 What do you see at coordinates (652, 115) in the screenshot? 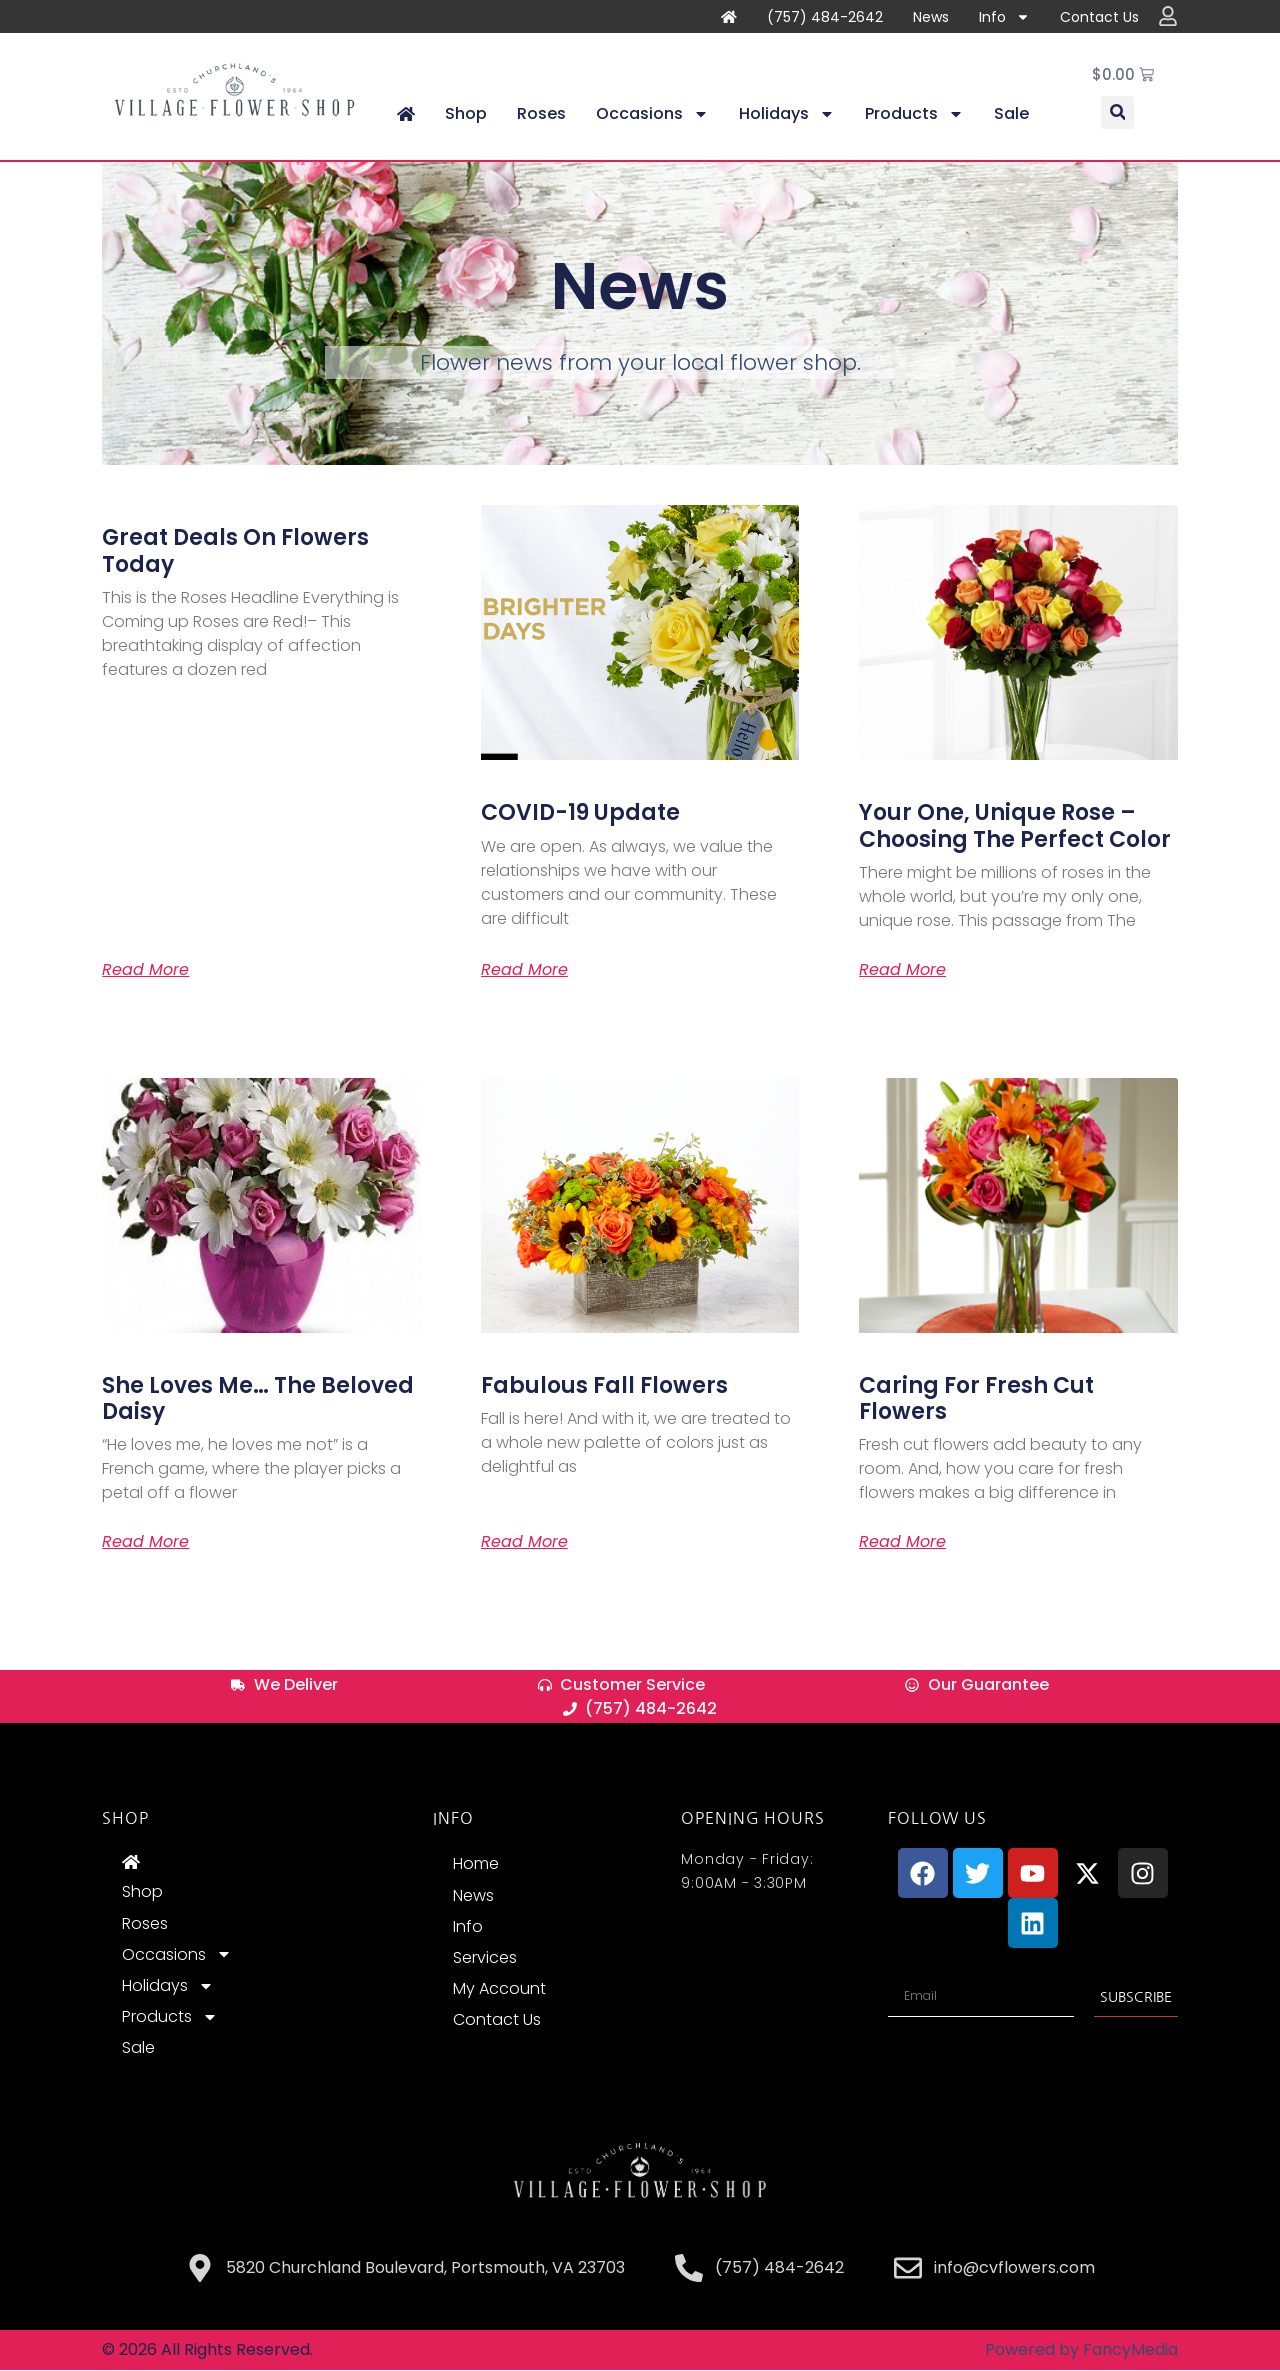
I see `Occasions` at bounding box center [652, 115].